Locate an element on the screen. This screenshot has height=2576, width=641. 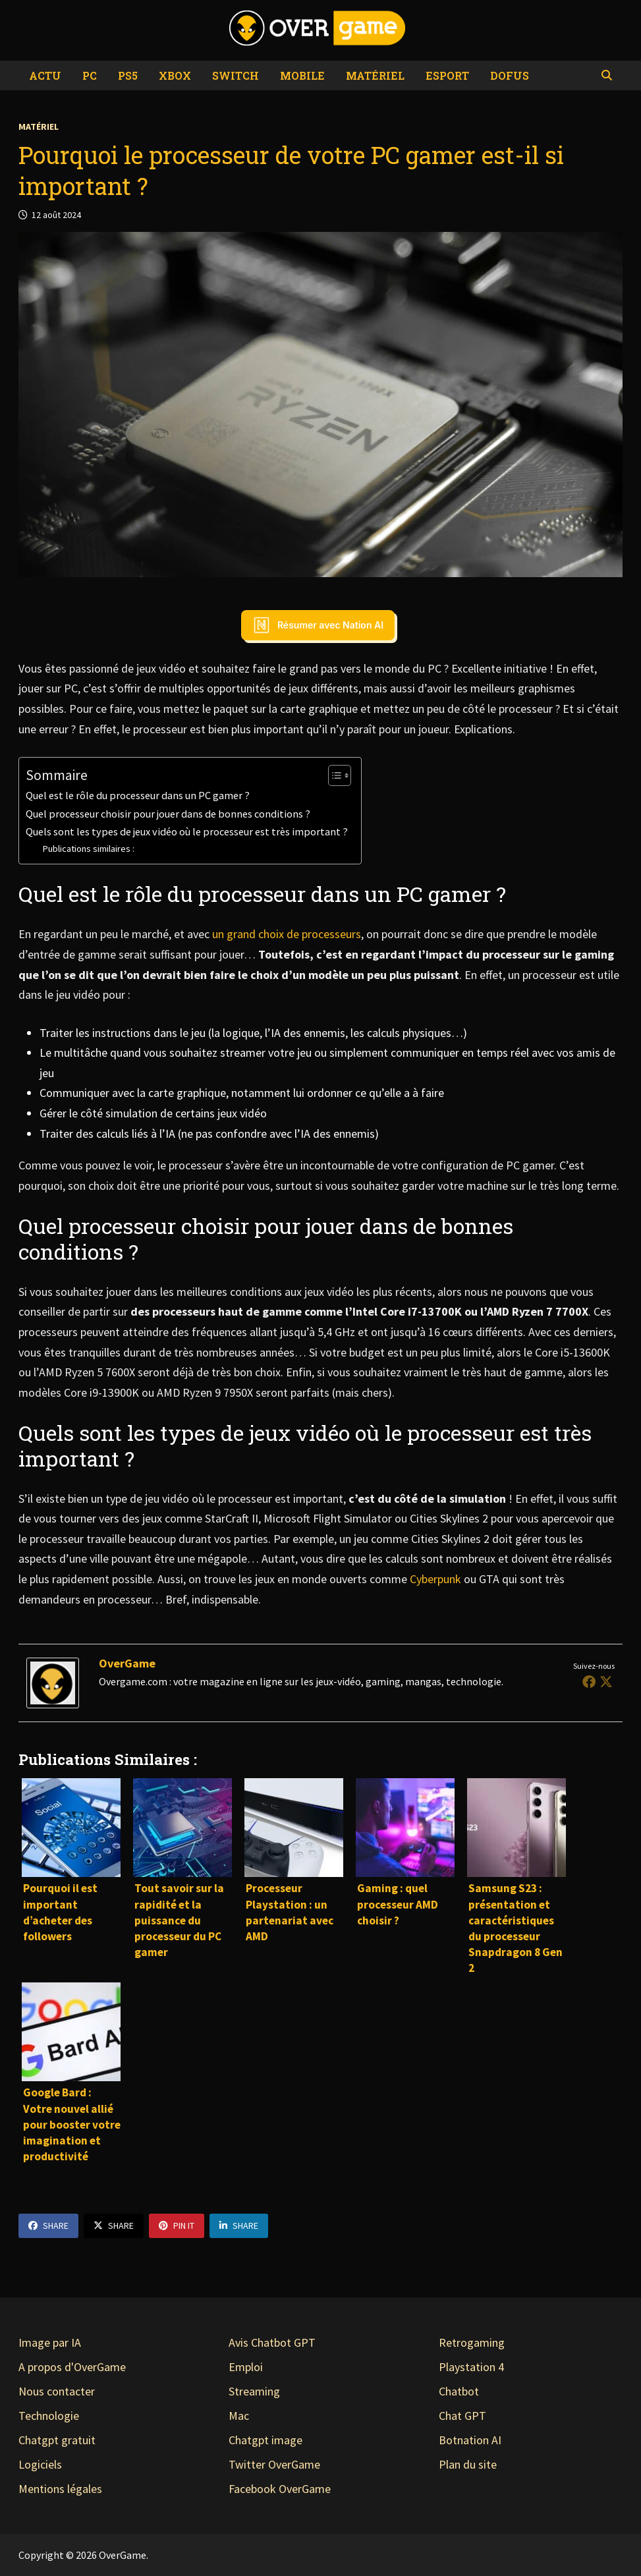
Share is located at coordinates (48, 2225).